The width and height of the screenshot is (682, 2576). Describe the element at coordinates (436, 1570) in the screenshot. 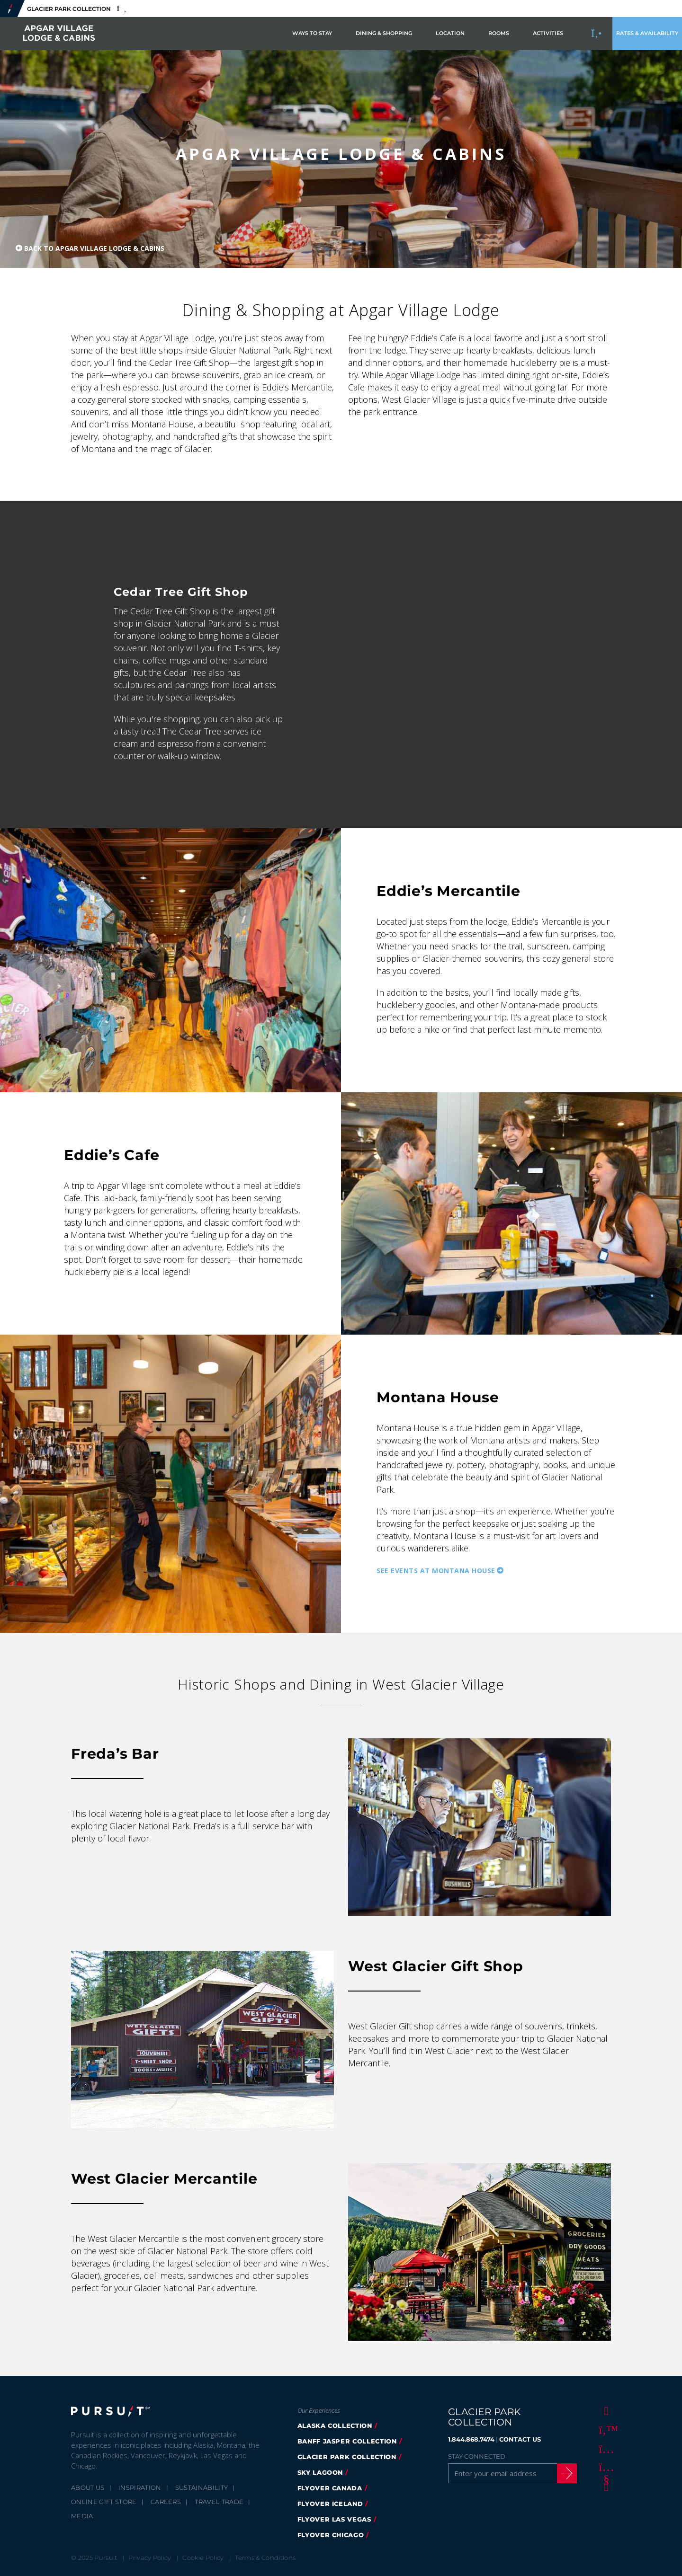

I see `See Events at Montana House` at that location.